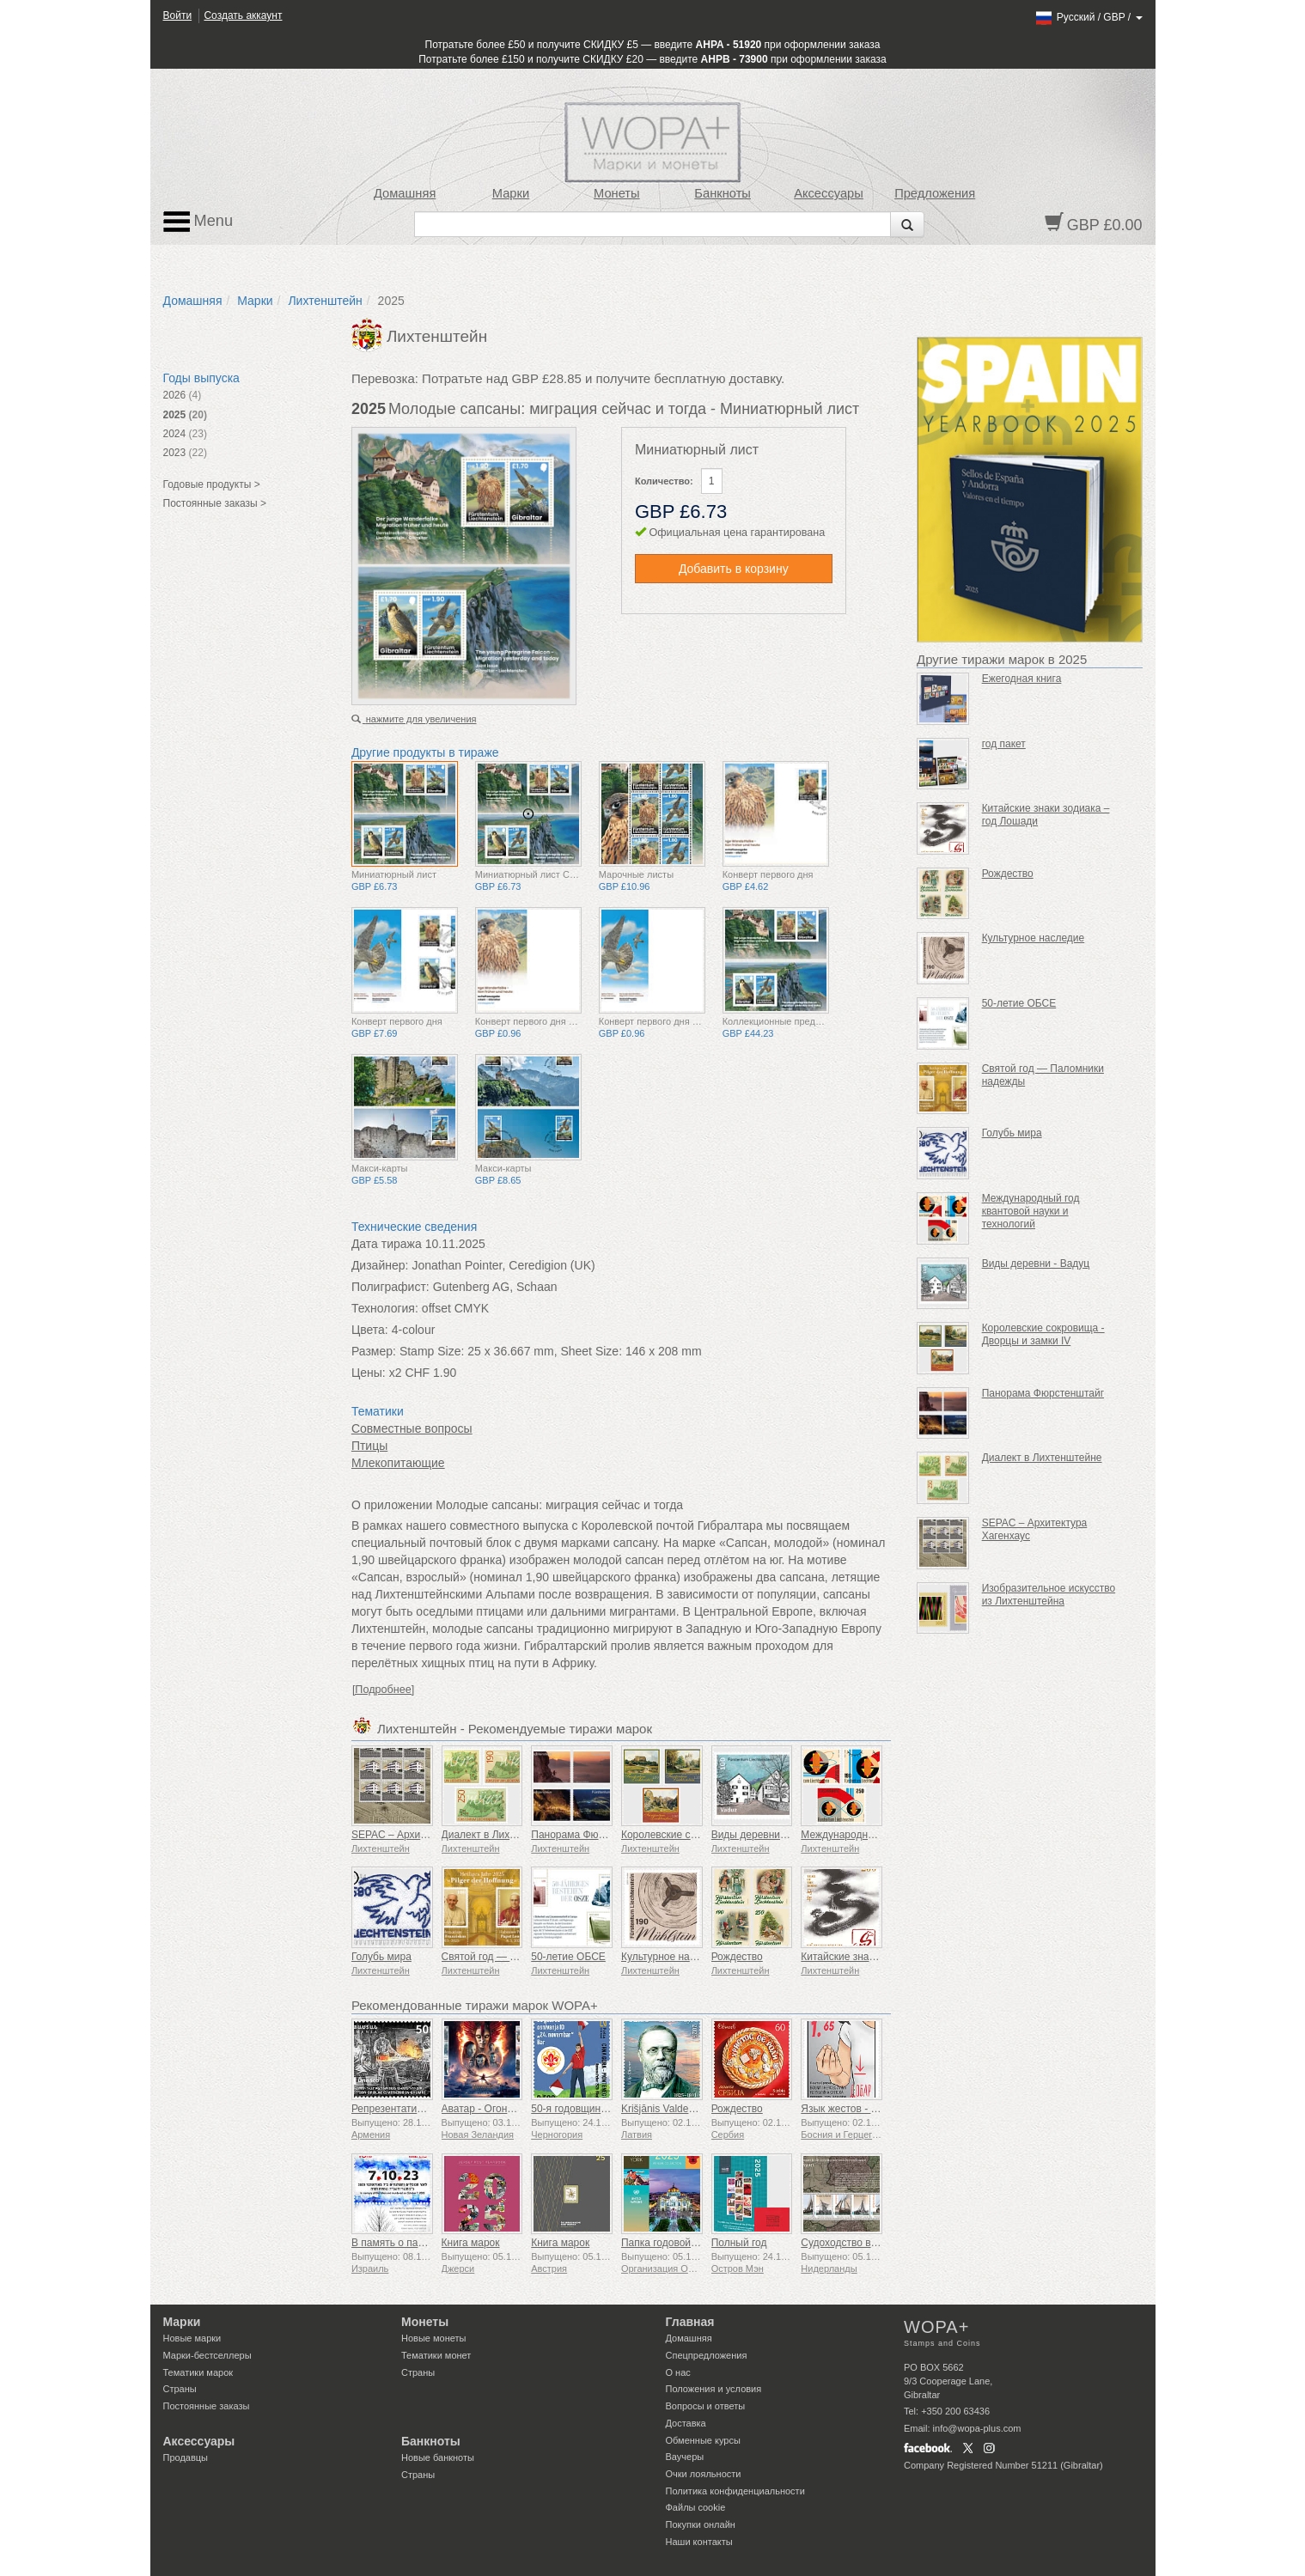 The image size is (1305, 2576). Describe the element at coordinates (696, 2507) in the screenshot. I see `Файлы сookie` at that location.